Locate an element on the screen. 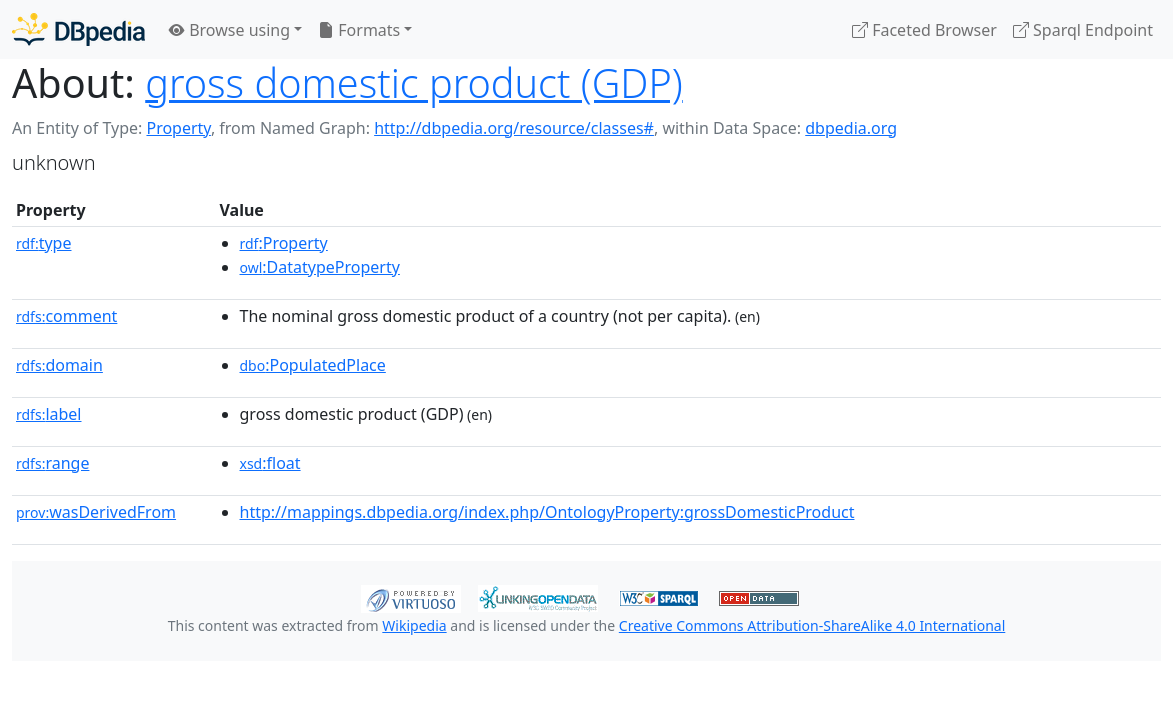 The width and height of the screenshot is (1173, 720). :PopulatedPlace is located at coordinates (313, 365).